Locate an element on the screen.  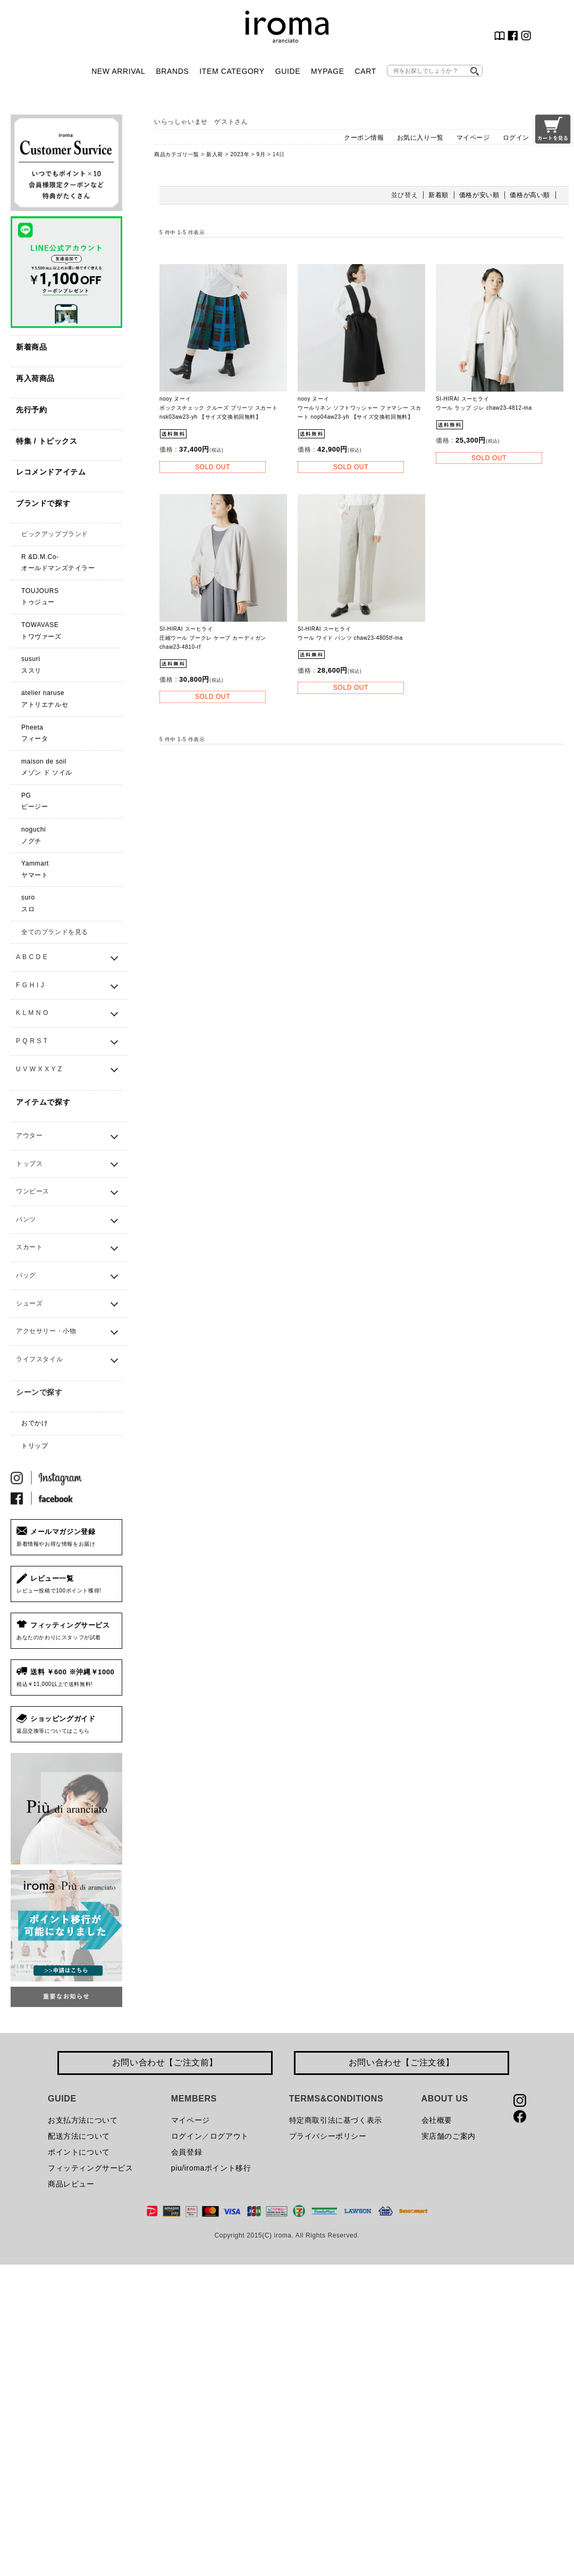
SI-HIRAI スーヒライ 圧縮ウール ブークレ ケープ カーディガン chaw23-4810-rf is located at coordinates (212, 638).